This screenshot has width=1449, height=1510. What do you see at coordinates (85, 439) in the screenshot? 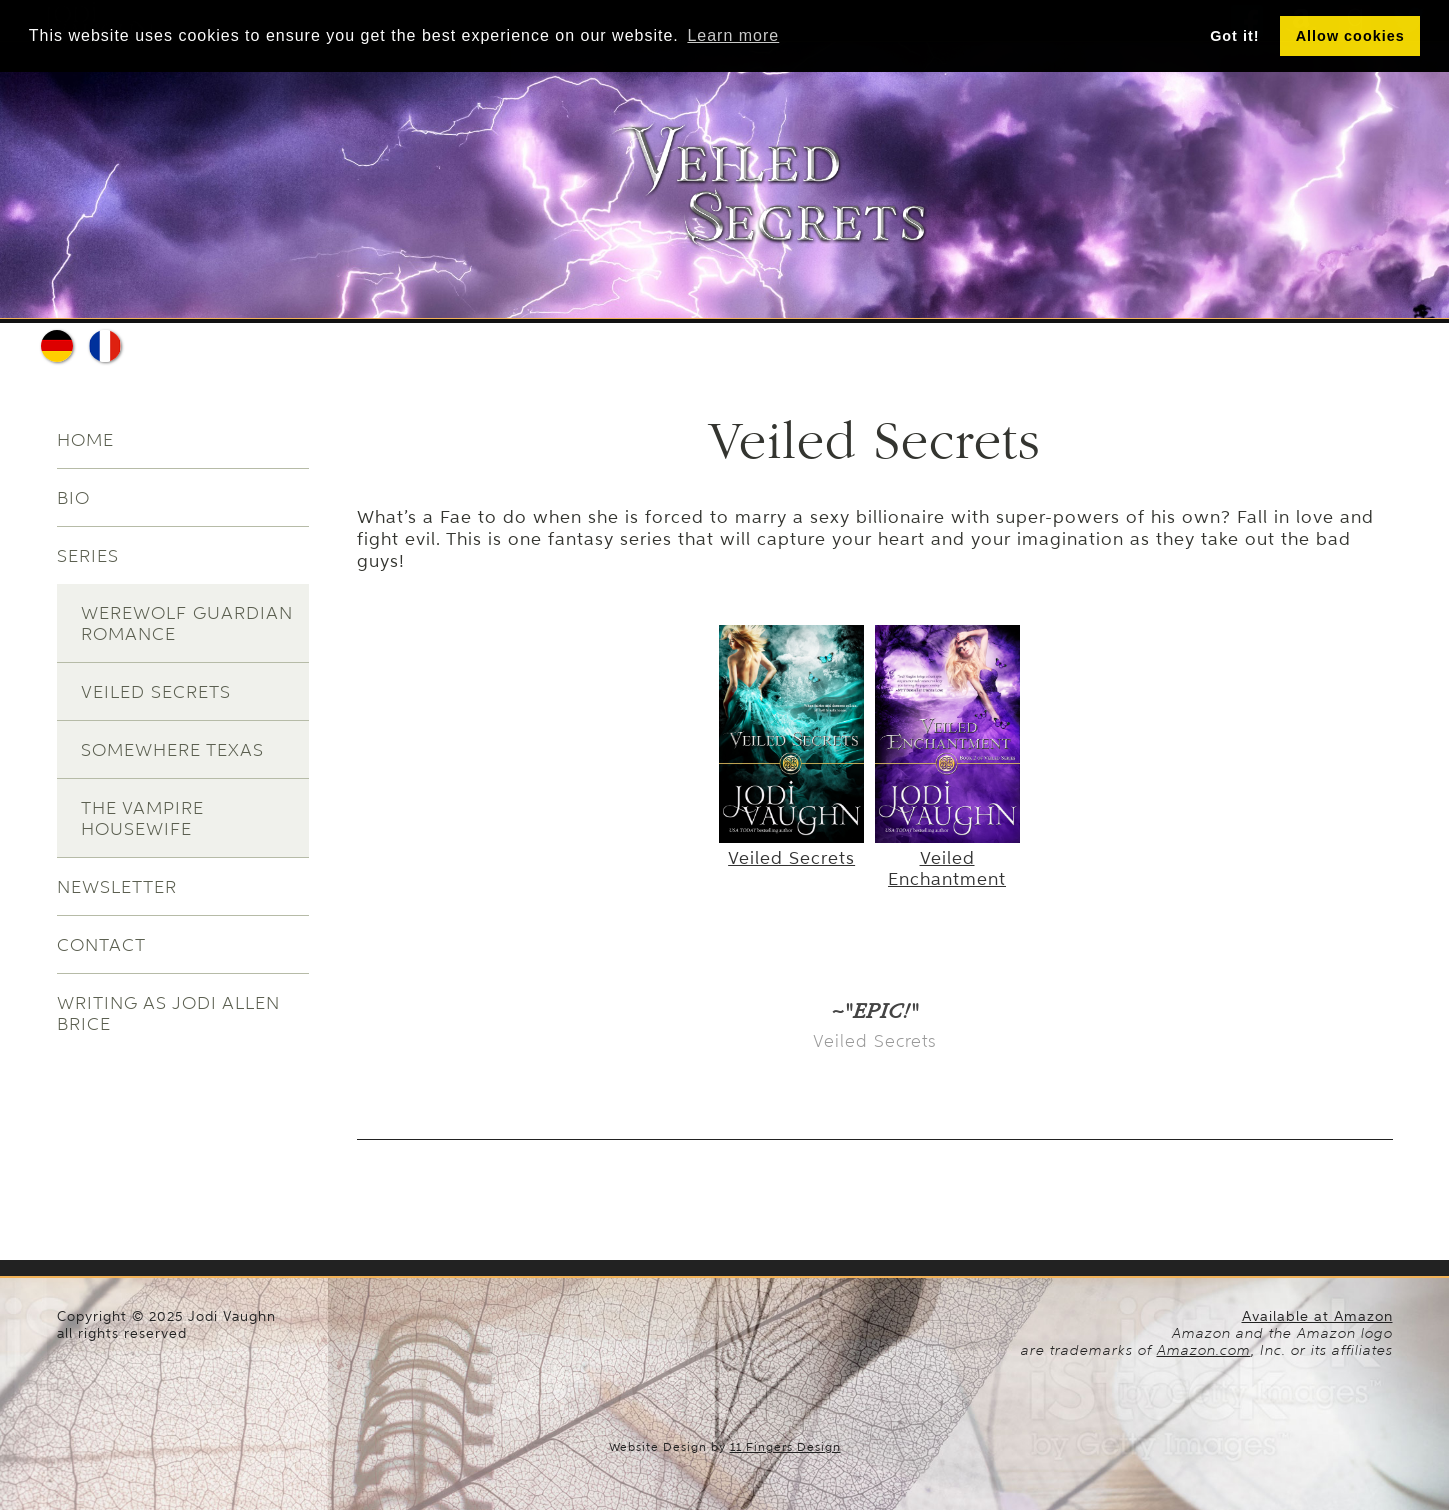
I see `Home` at bounding box center [85, 439].